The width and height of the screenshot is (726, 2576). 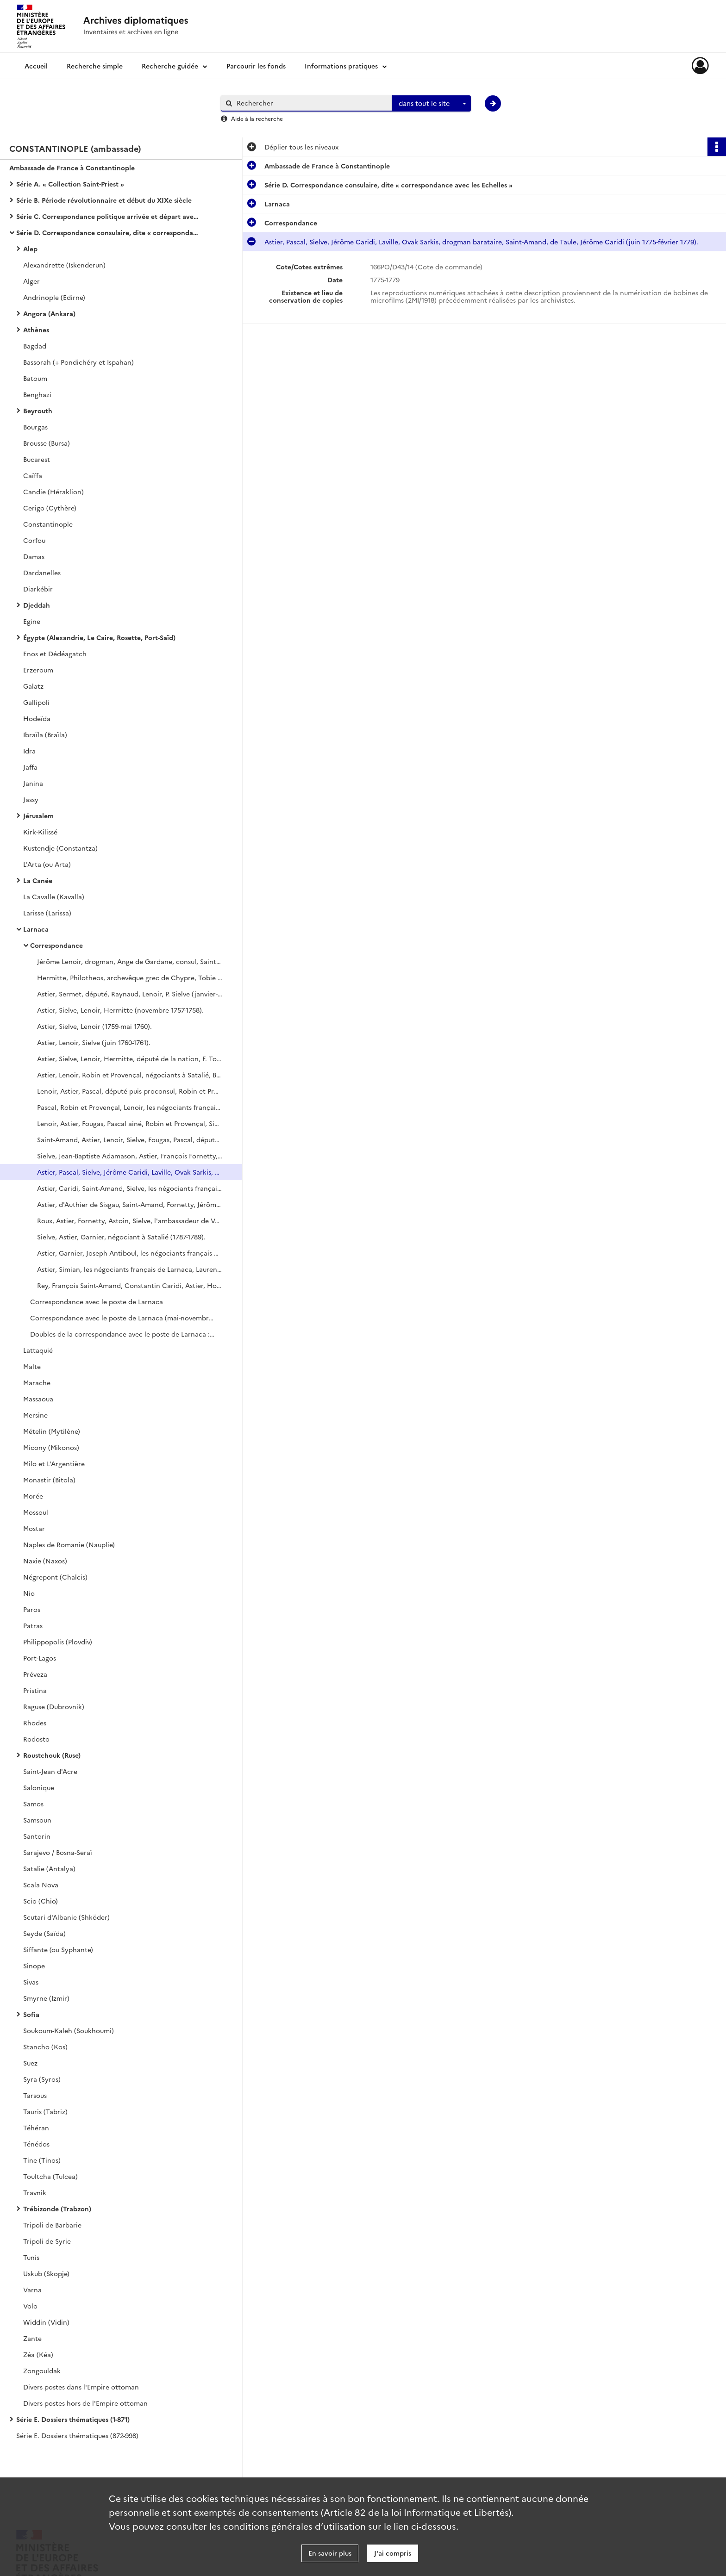 I want to click on Bagdad, so click(x=34, y=345).